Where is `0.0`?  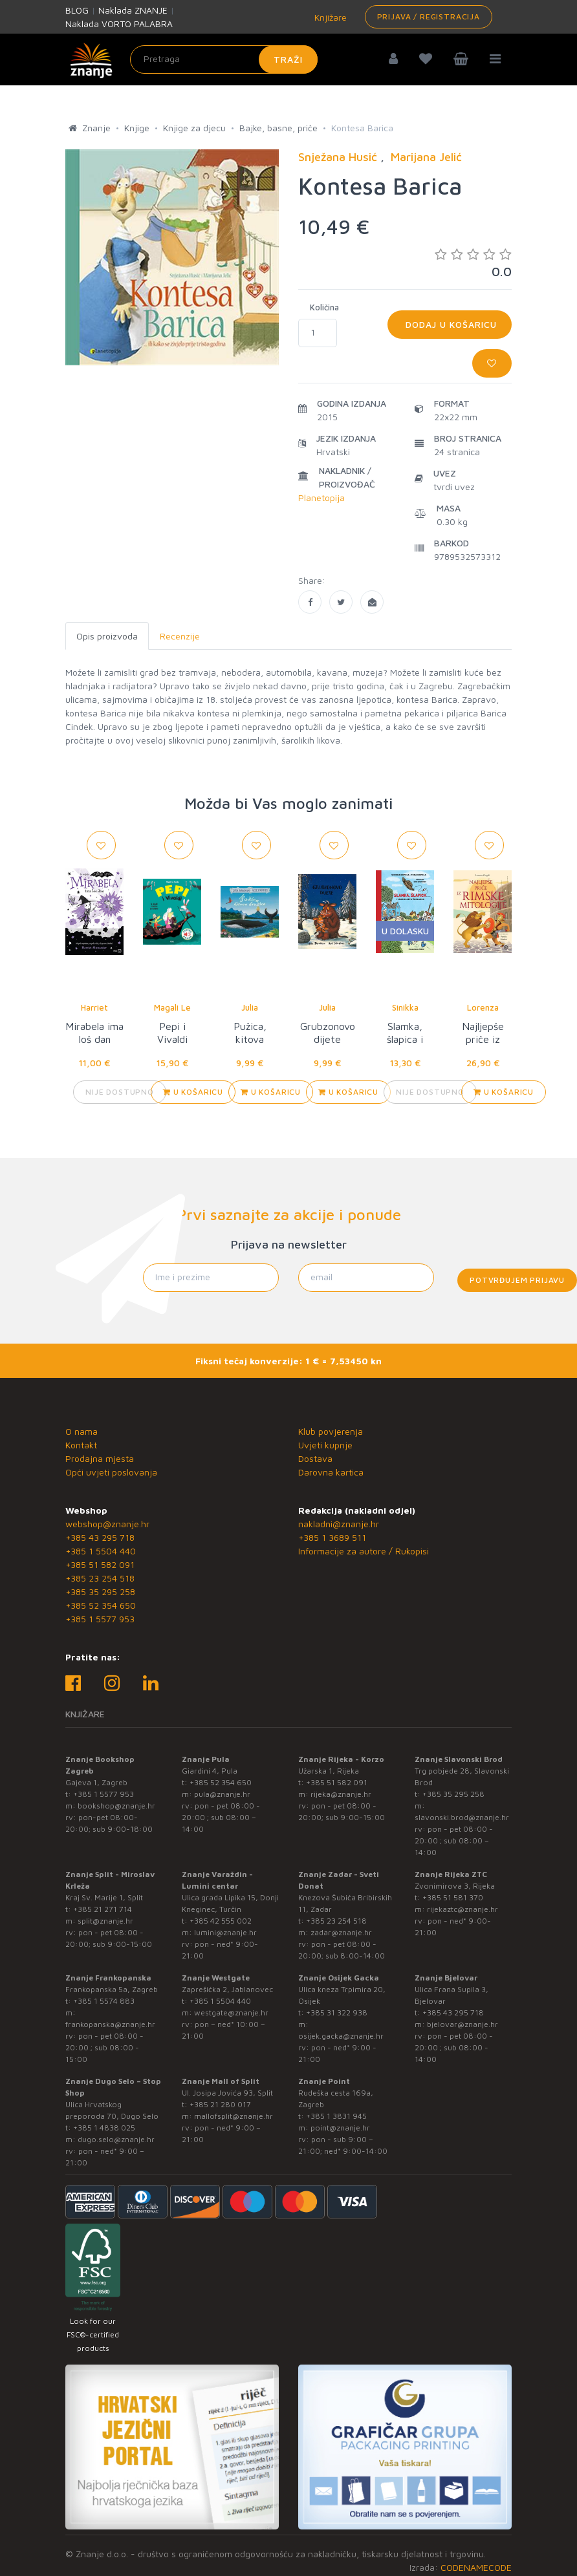 0.0 is located at coordinates (473, 263).